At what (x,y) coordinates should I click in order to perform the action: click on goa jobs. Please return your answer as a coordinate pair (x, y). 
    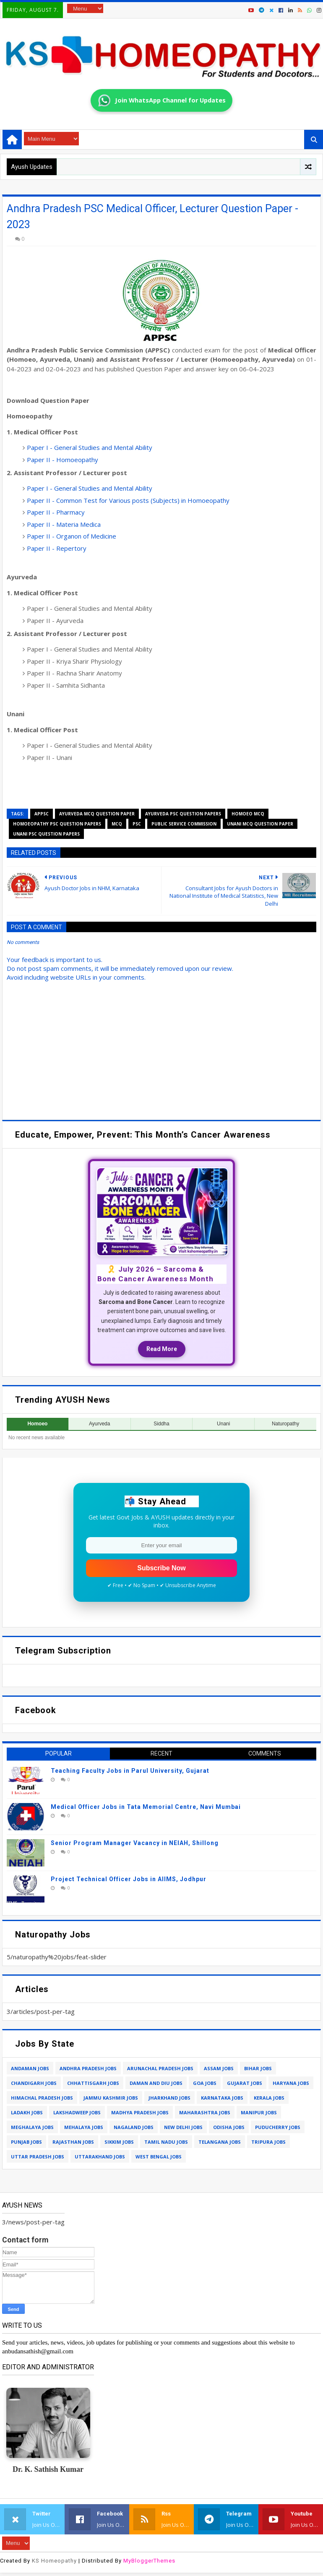
    Looking at the image, I should click on (204, 2083).